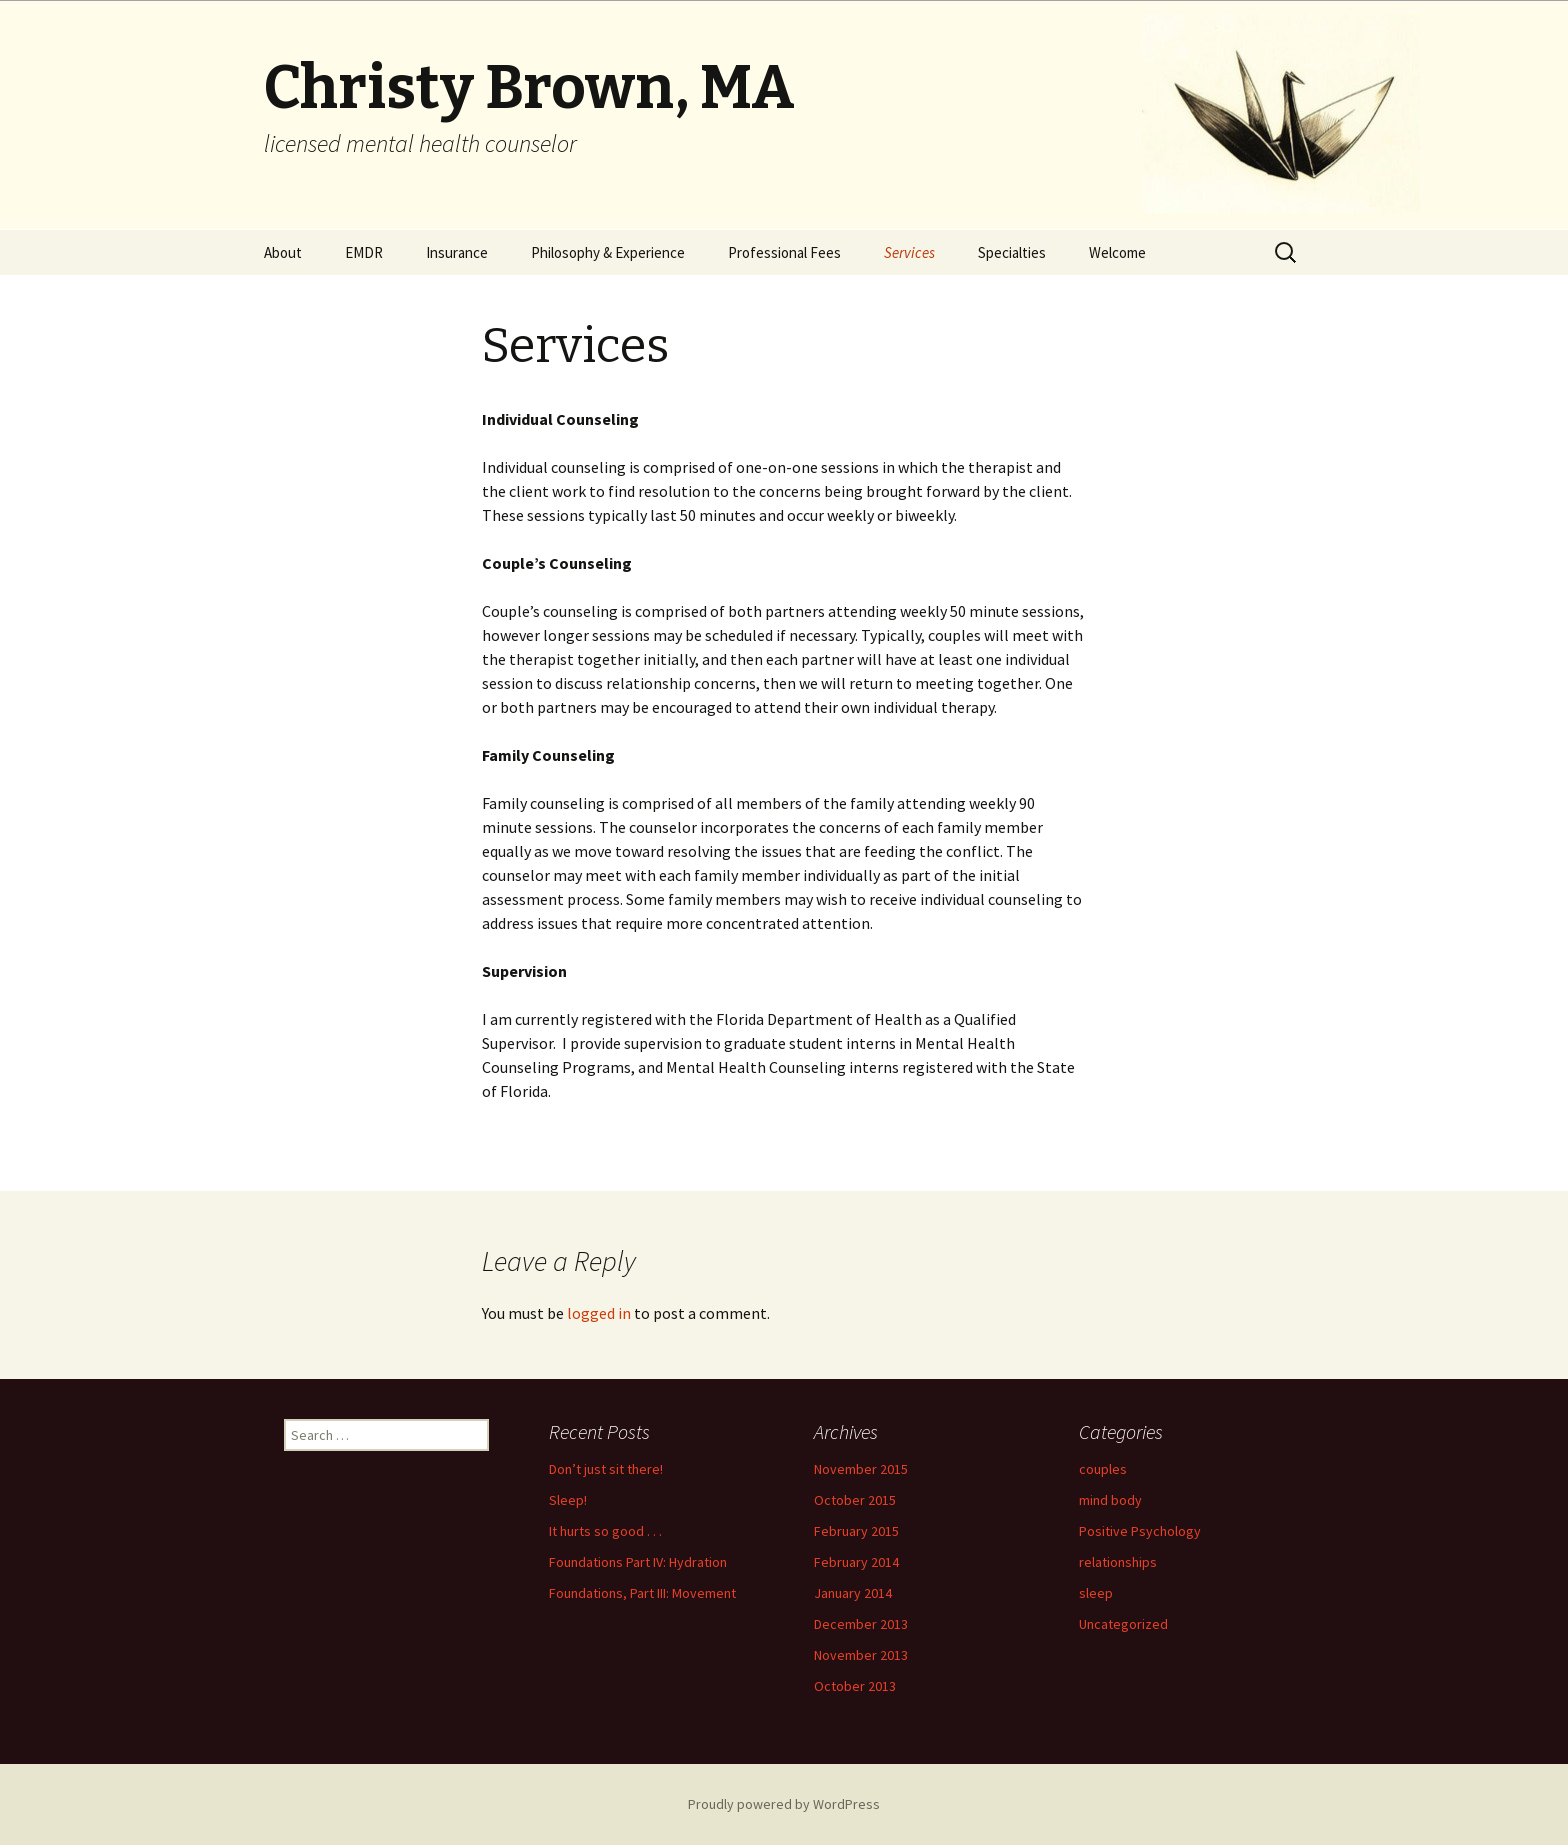  What do you see at coordinates (1103, 1469) in the screenshot?
I see `couples` at bounding box center [1103, 1469].